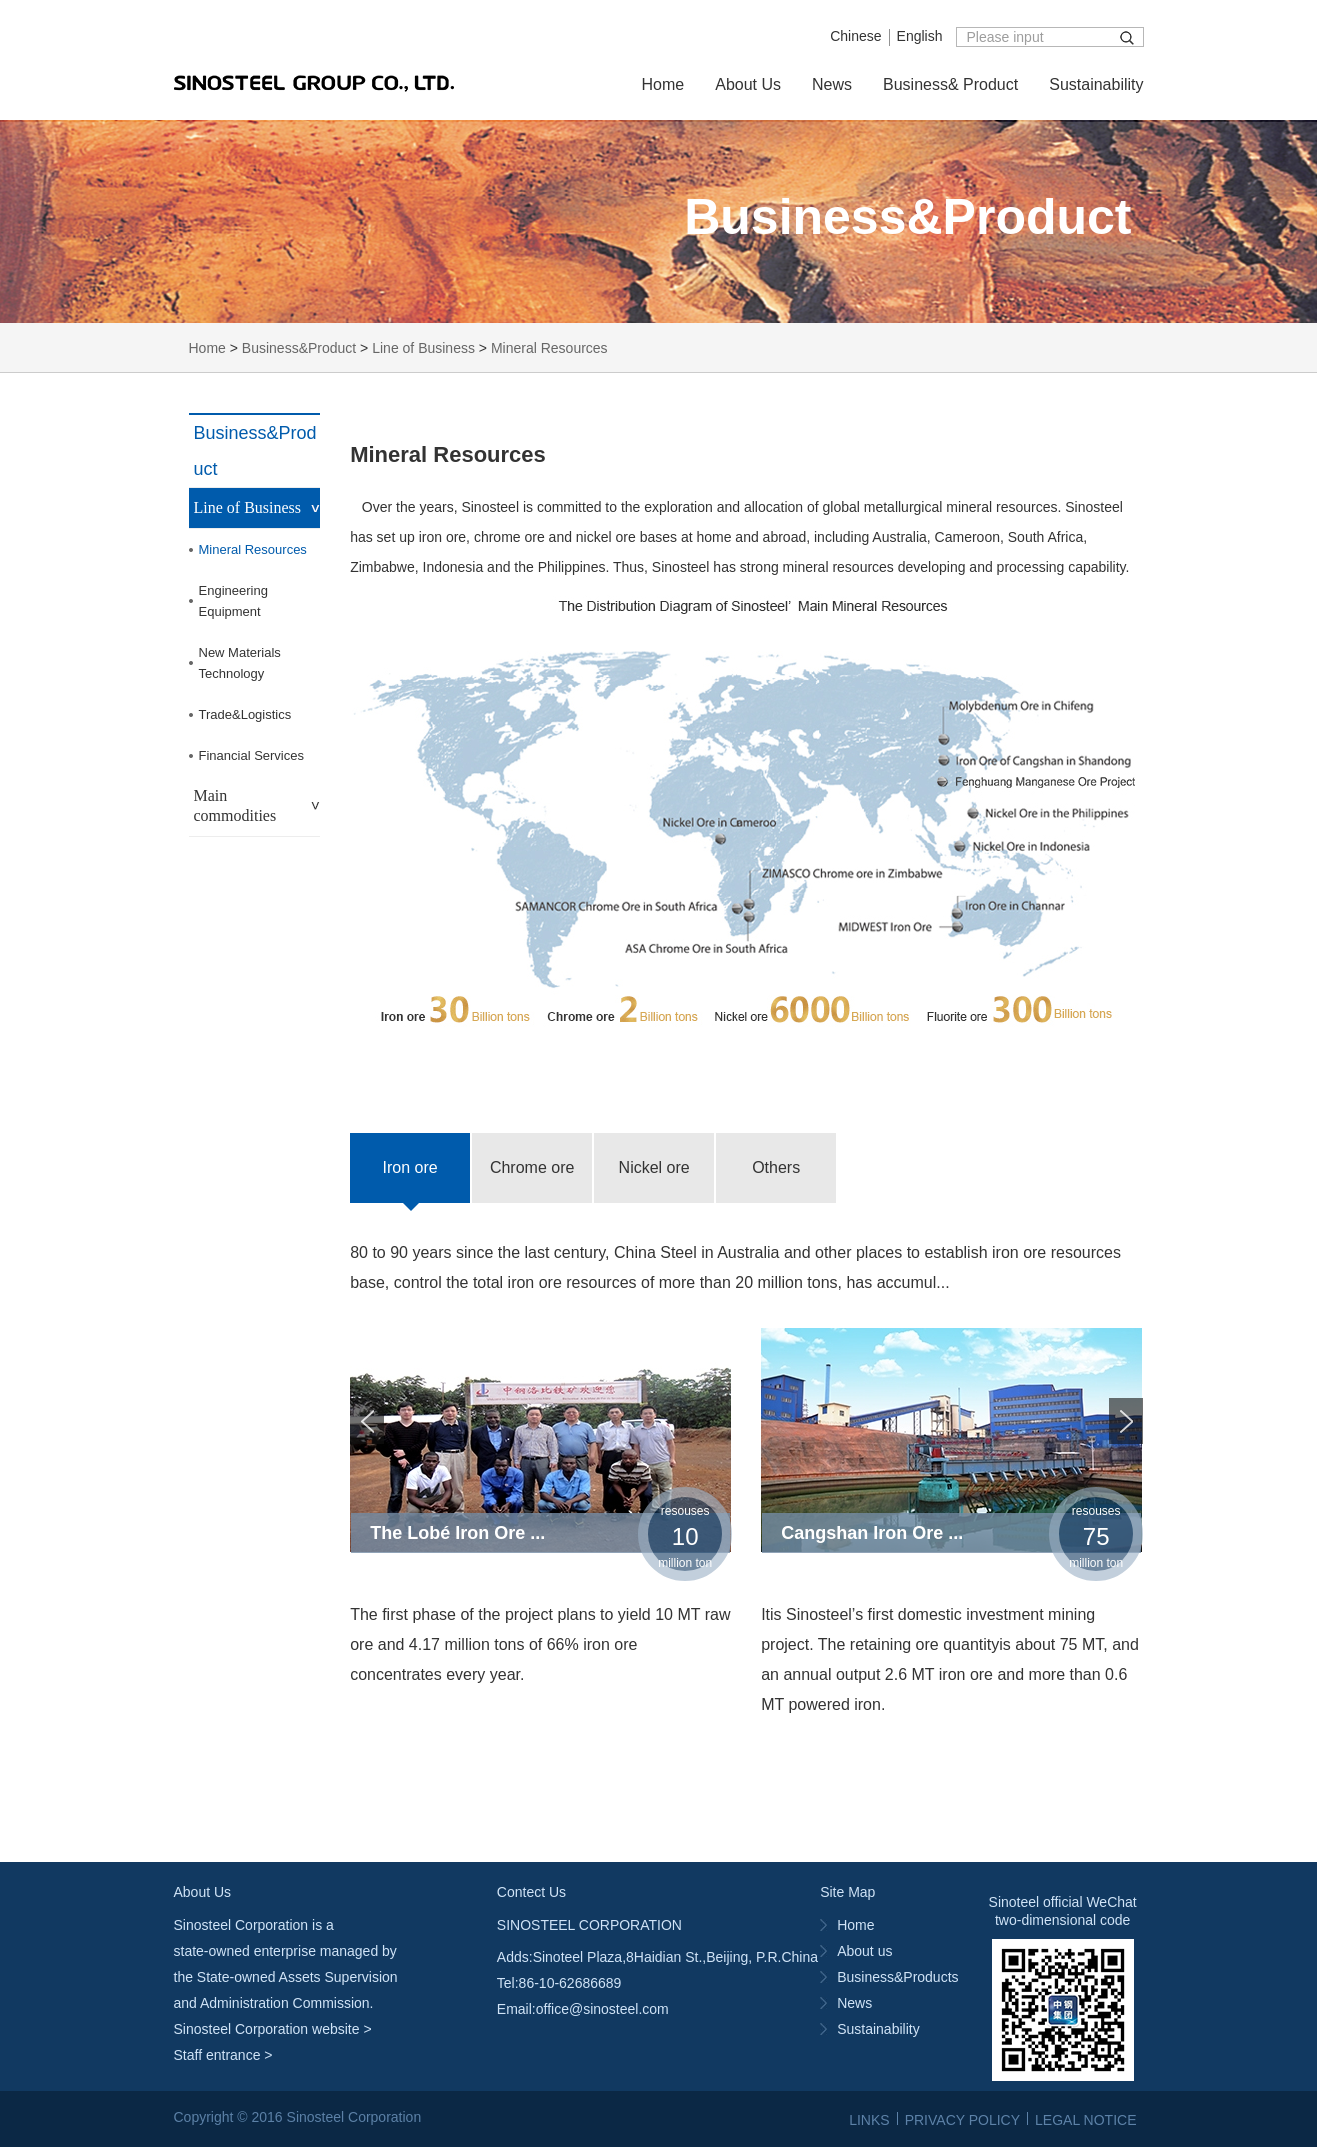 This screenshot has width=1317, height=2147. What do you see at coordinates (897, 1977) in the screenshot?
I see `Business&Products` at bounding box center [897, 1977].